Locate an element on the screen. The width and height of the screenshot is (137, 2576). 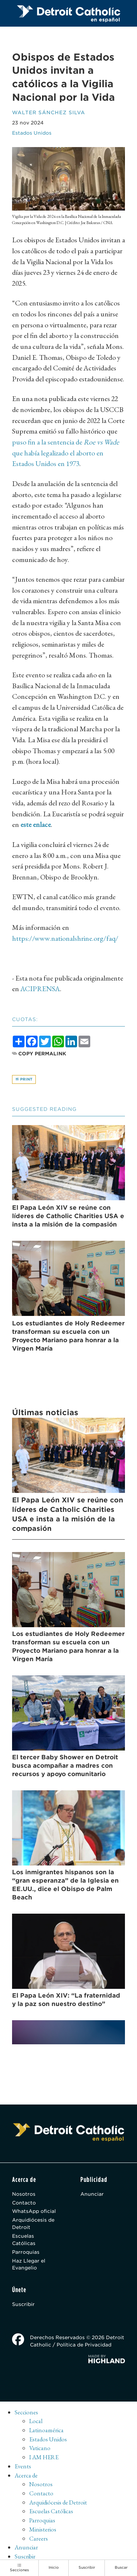
Latinoamérica is located at coordinates (46, 2430).